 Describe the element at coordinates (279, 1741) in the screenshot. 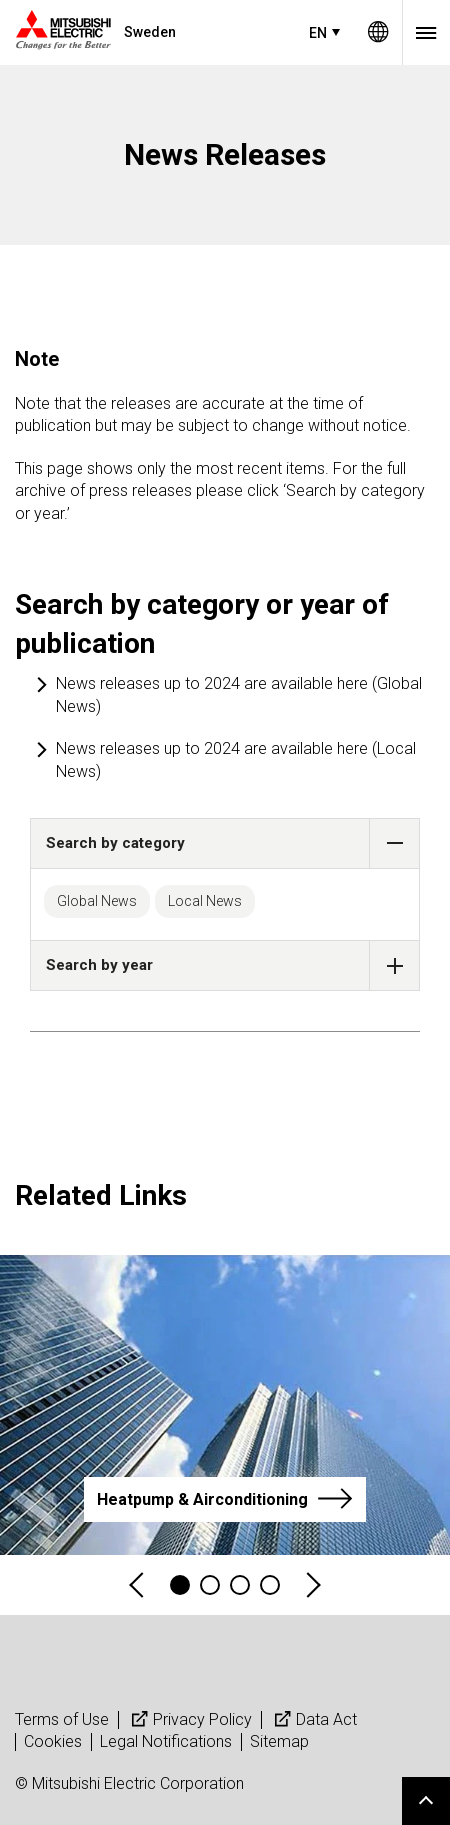

I see `Sitemap` at that location.